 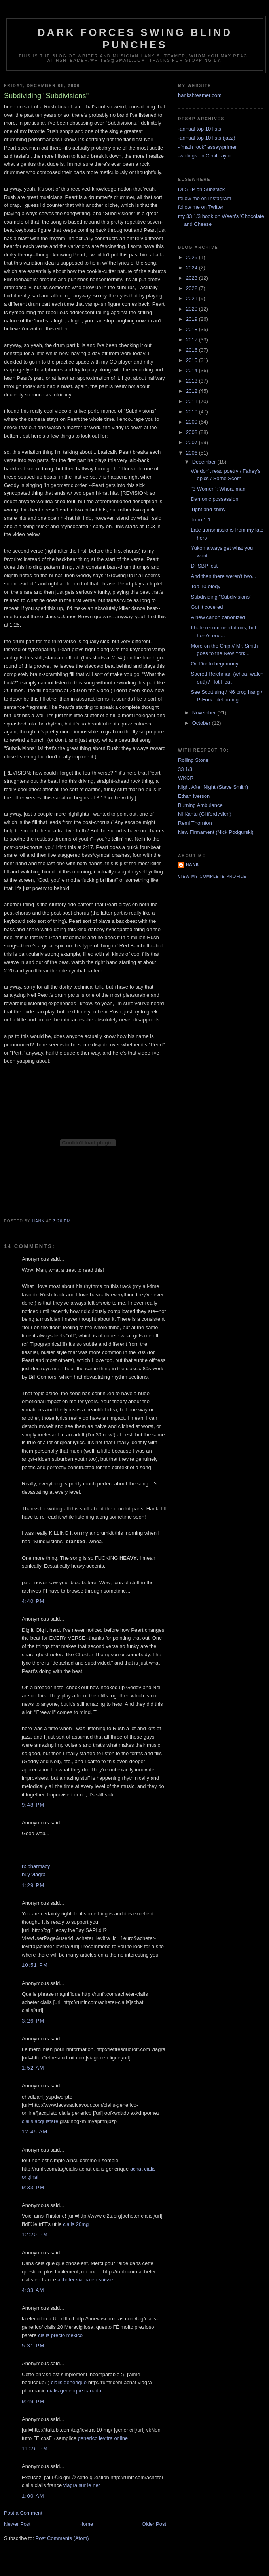 What do you see at coordinates (62, 2538) in the screenshot?
I see `Post Comments (Atom)` at bounding box center [62, 2538].